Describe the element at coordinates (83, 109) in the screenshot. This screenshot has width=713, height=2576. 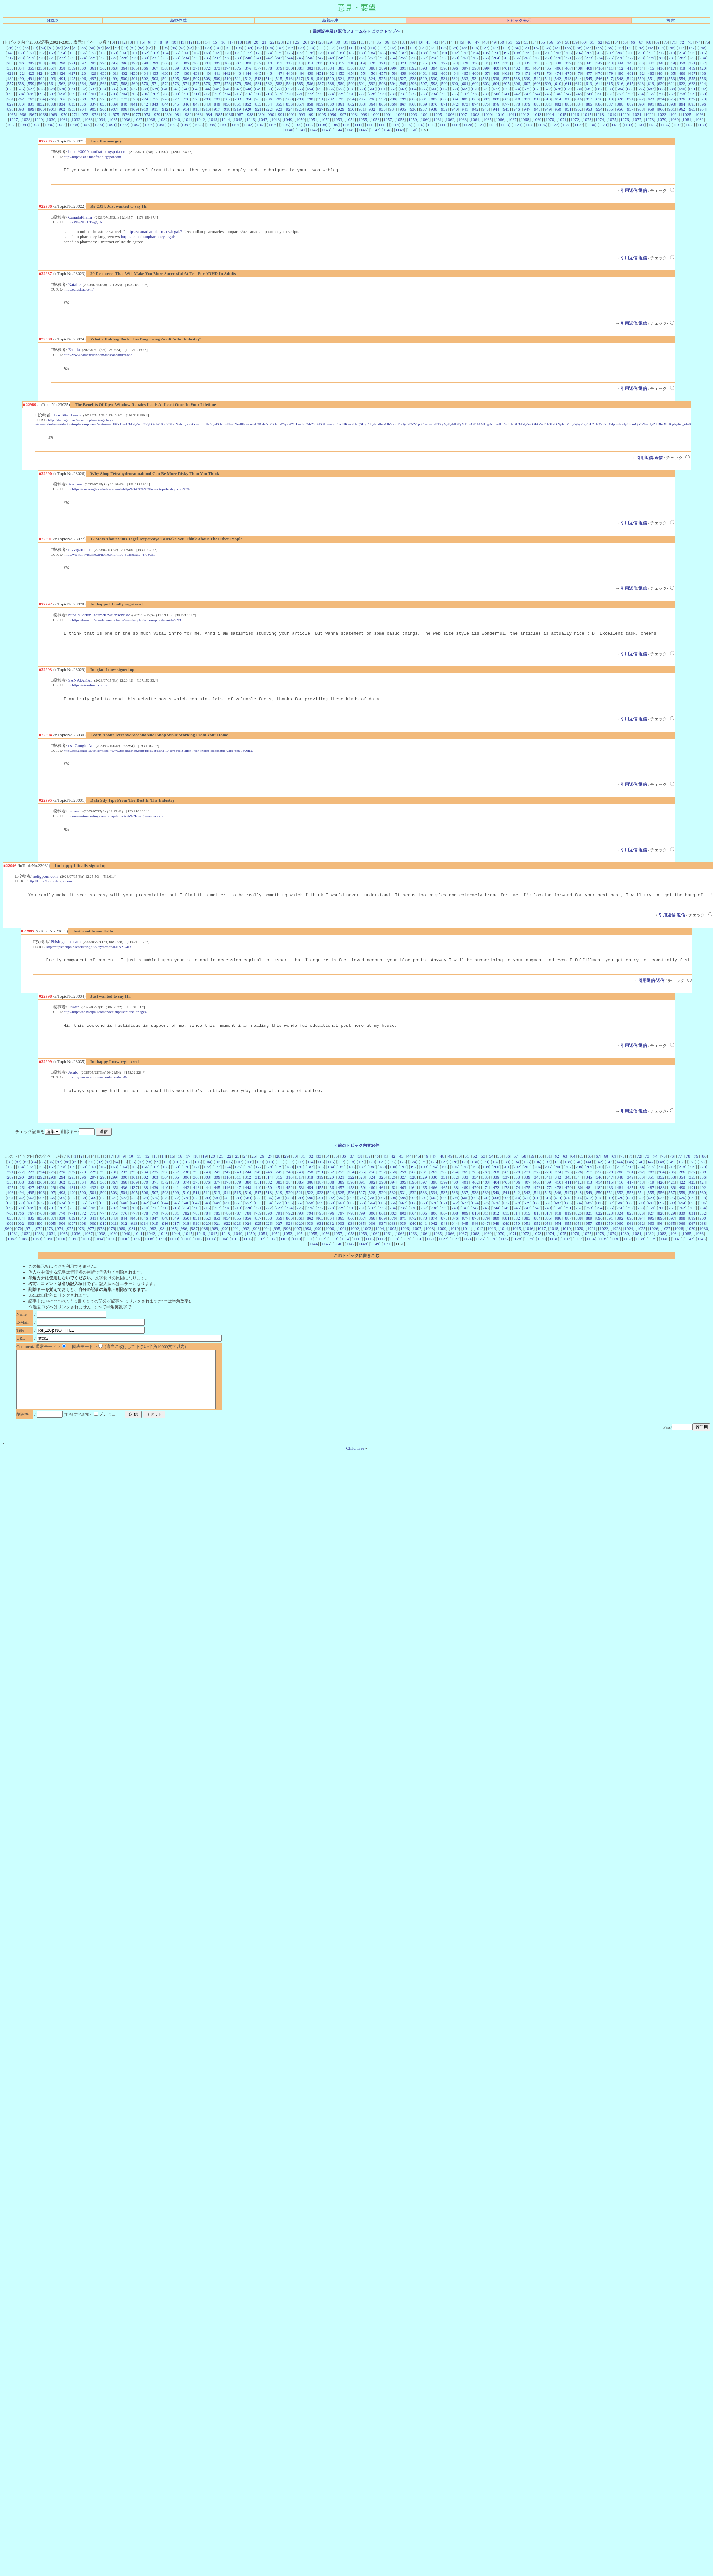
I see `904` at that location.